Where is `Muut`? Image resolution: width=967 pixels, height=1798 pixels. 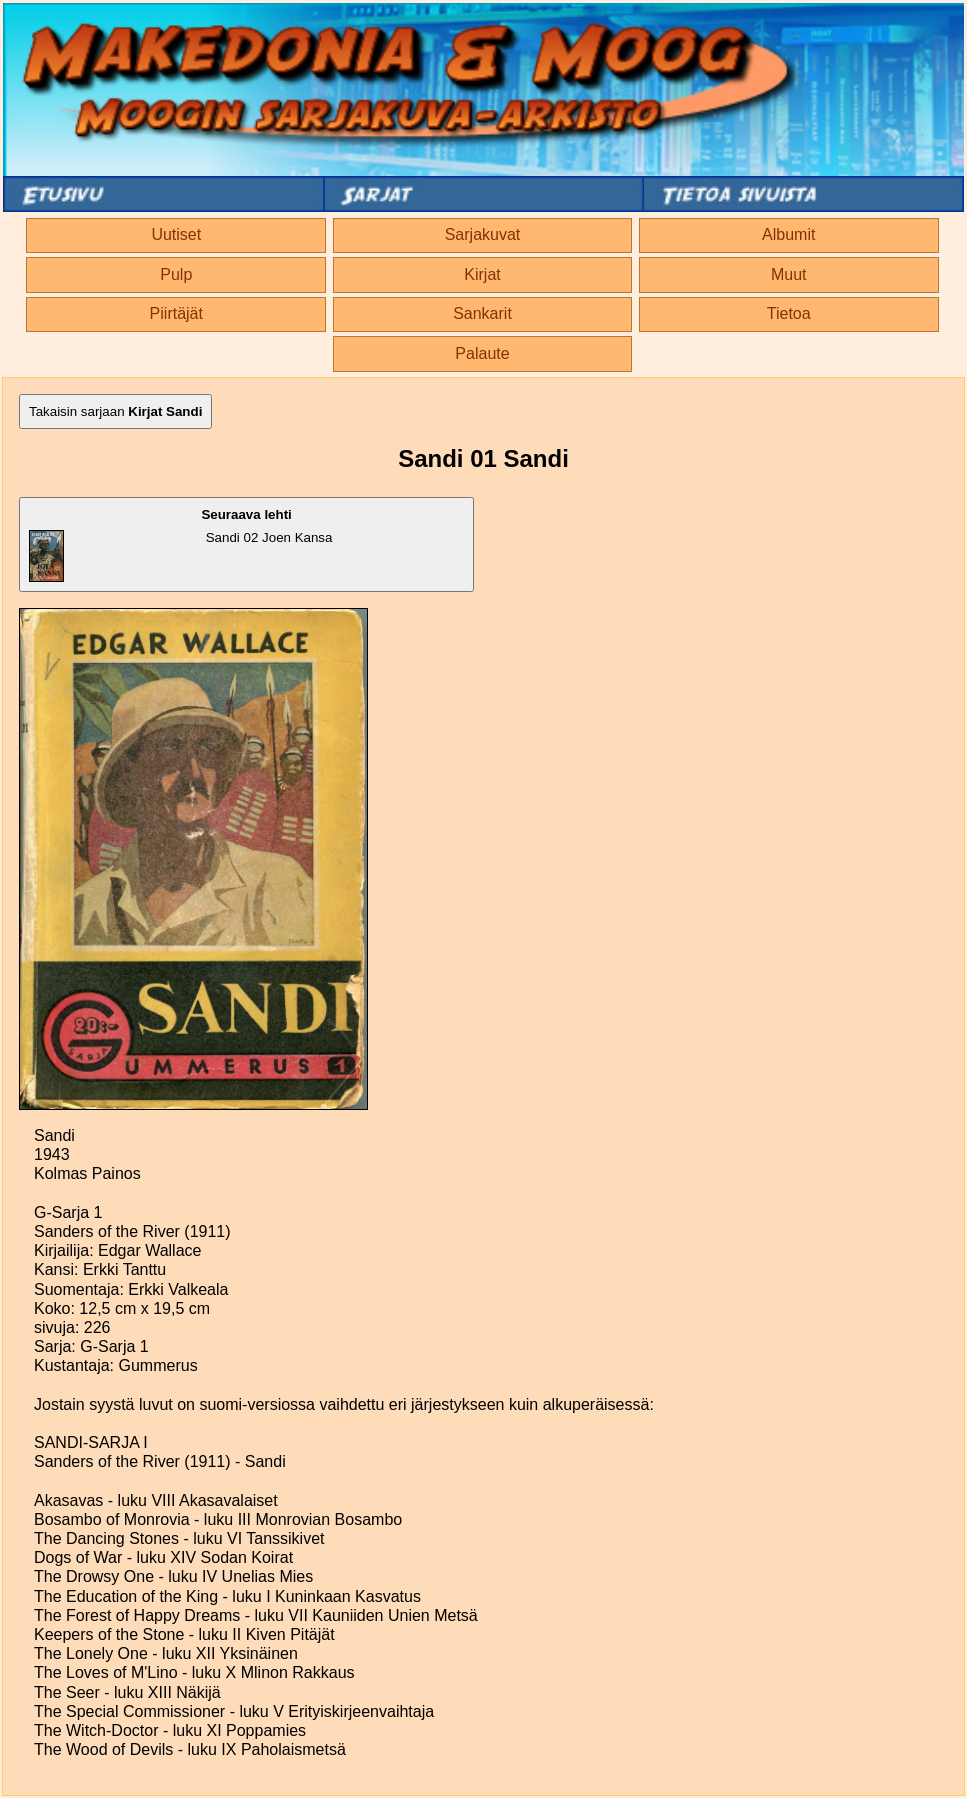
Muut is located at coordinates (789, 274).